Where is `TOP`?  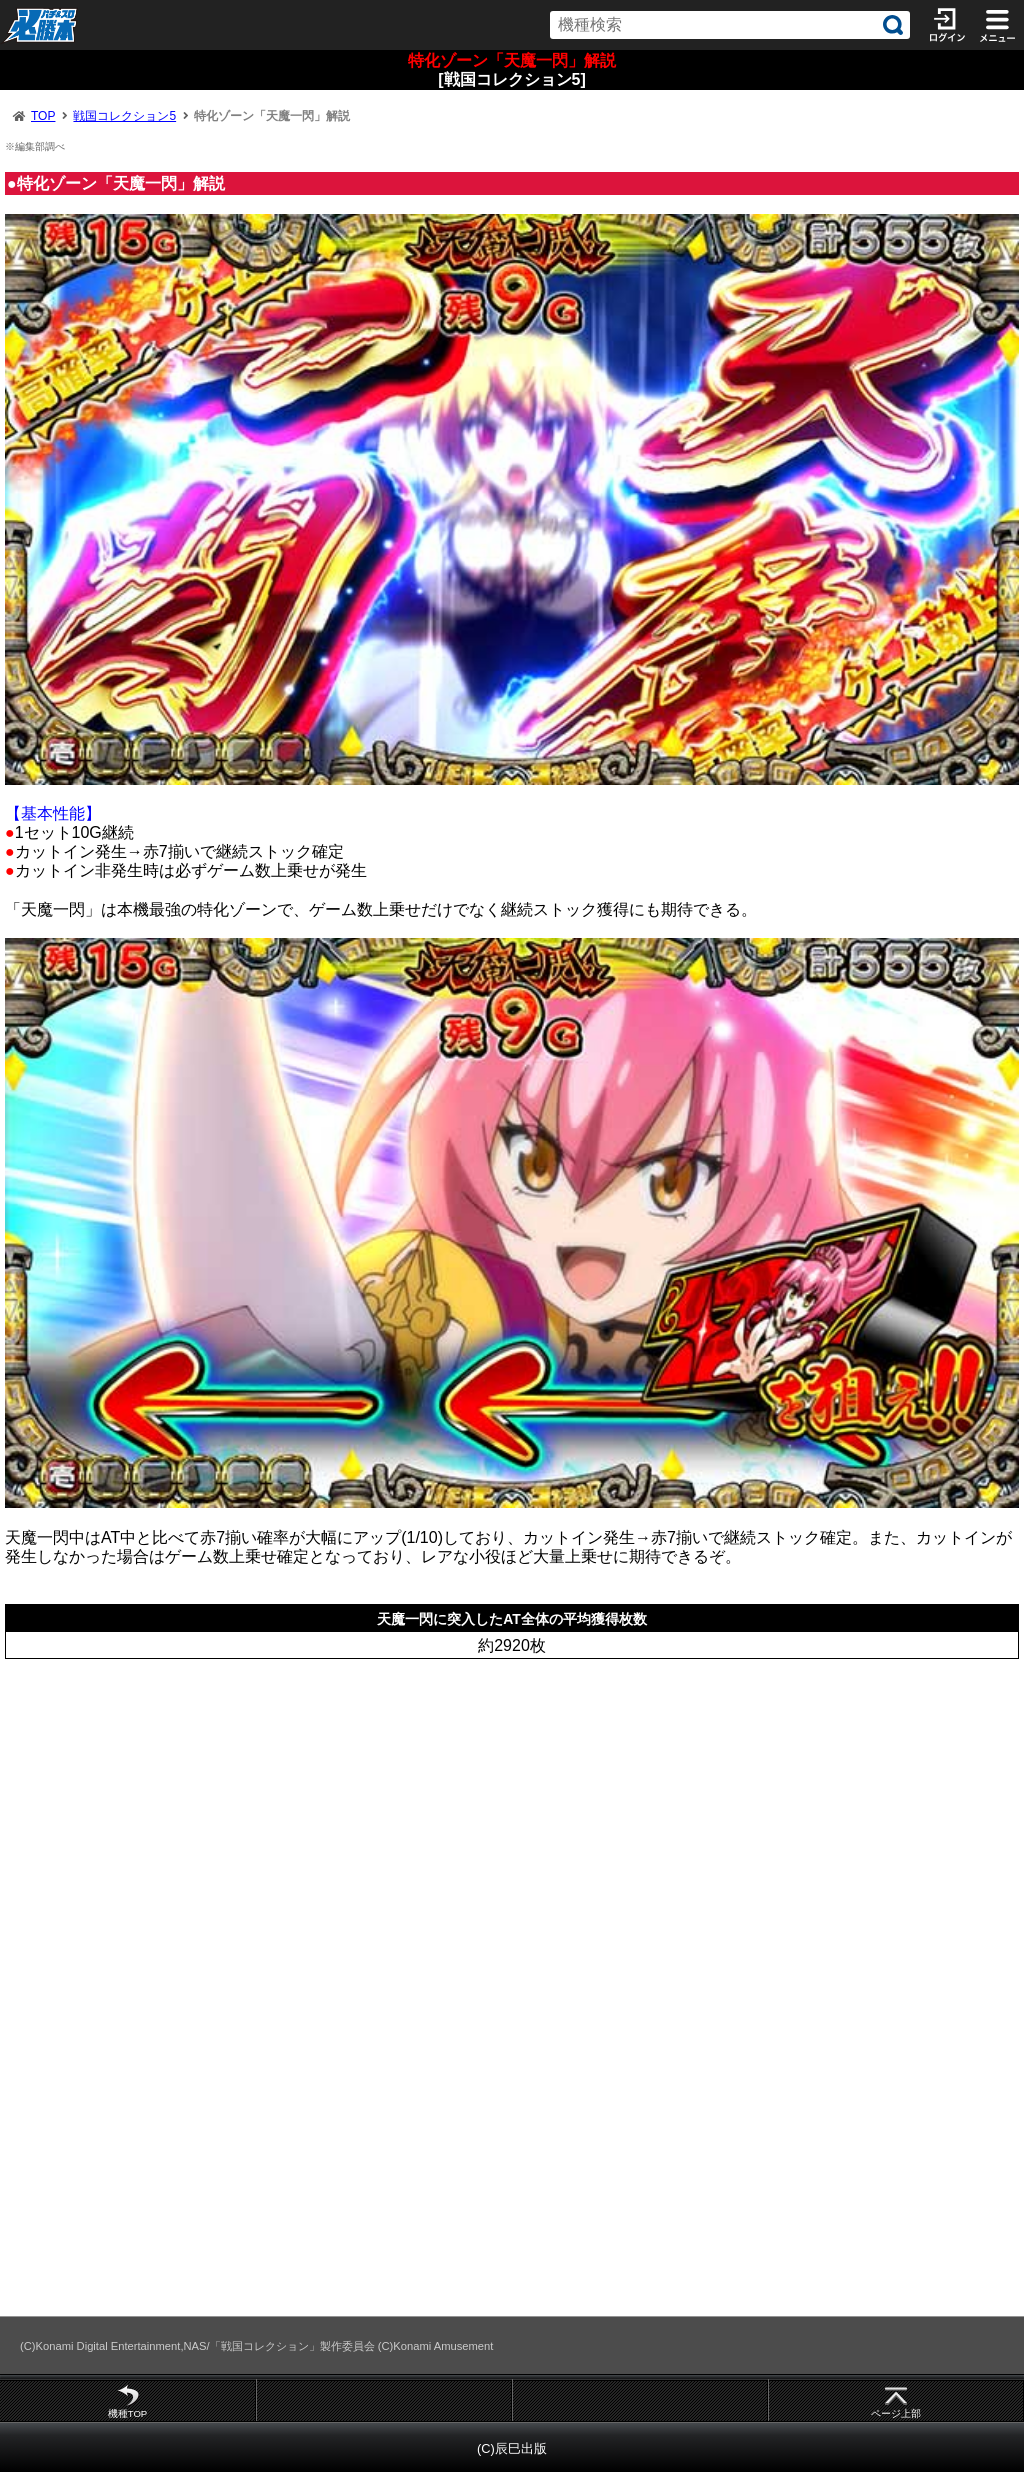
TOP is located at coordinates (43, 116).